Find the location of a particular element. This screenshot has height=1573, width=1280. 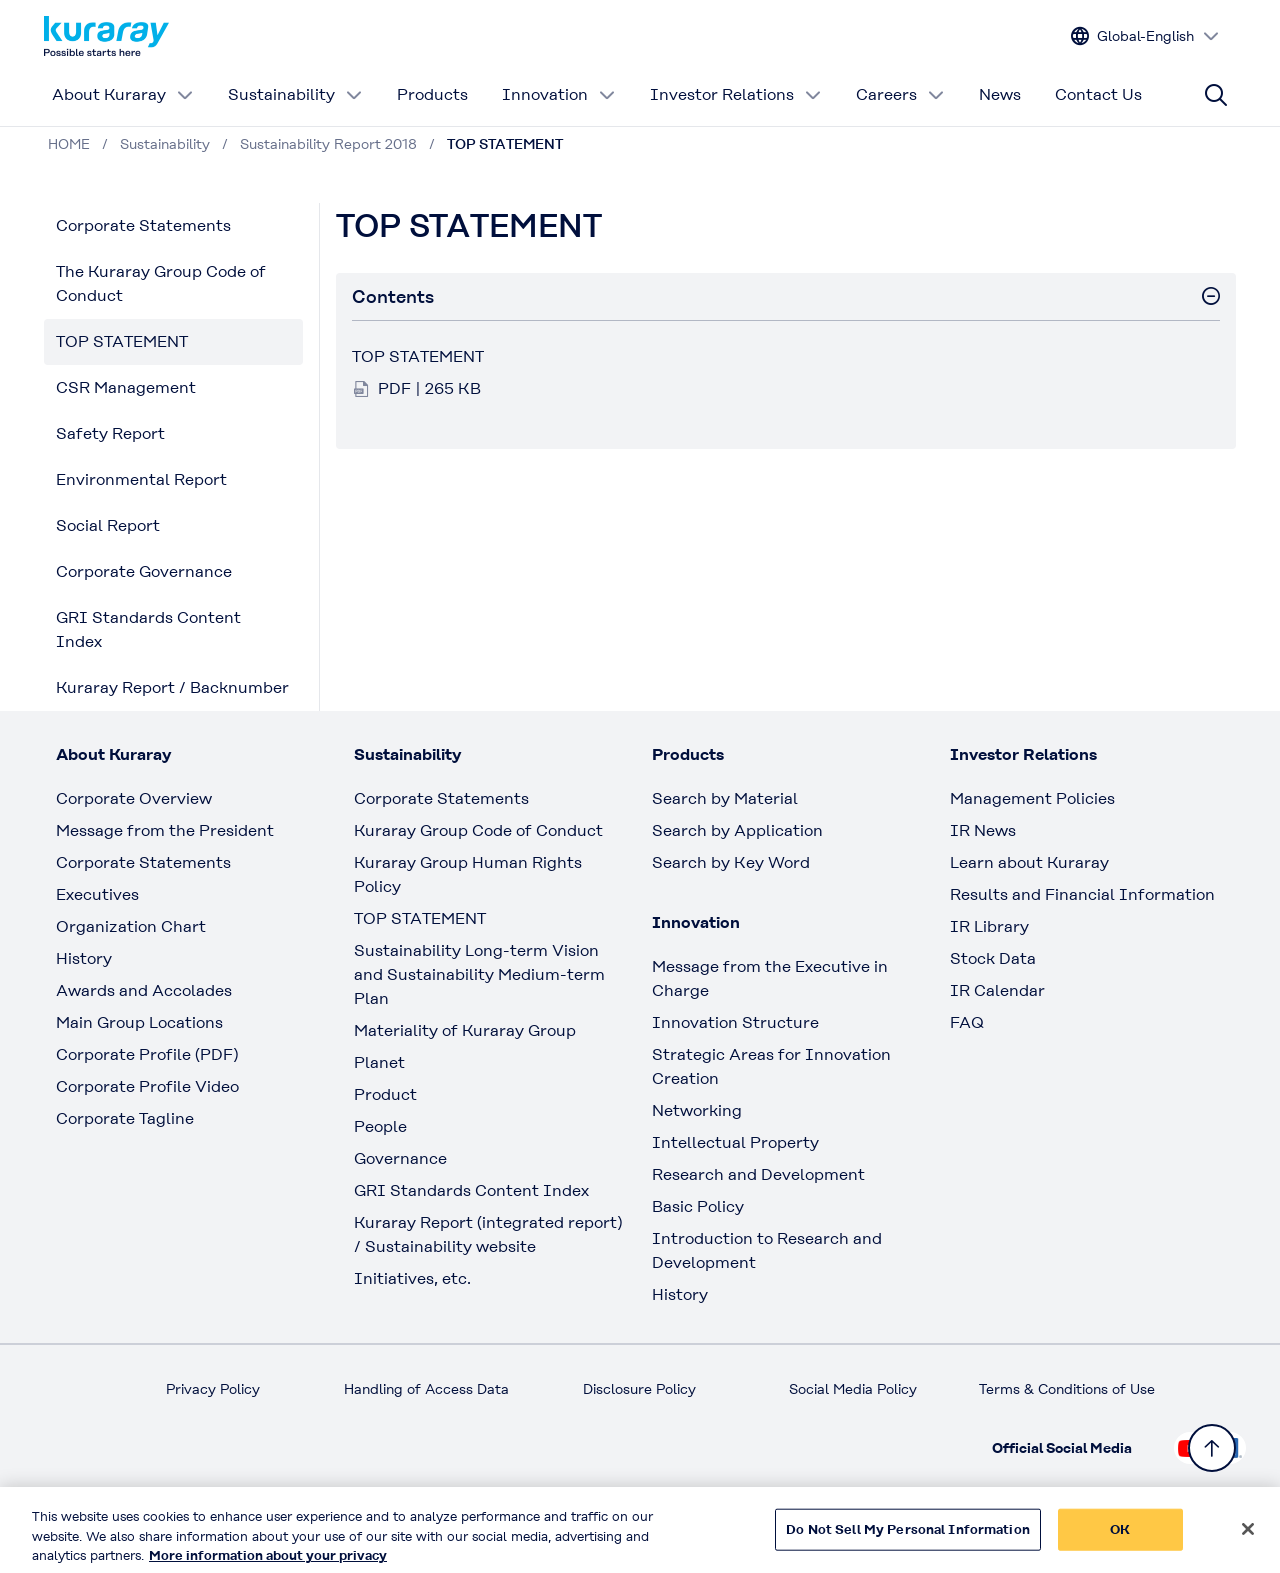

Environmental Report is located at coordinates (141, 479).